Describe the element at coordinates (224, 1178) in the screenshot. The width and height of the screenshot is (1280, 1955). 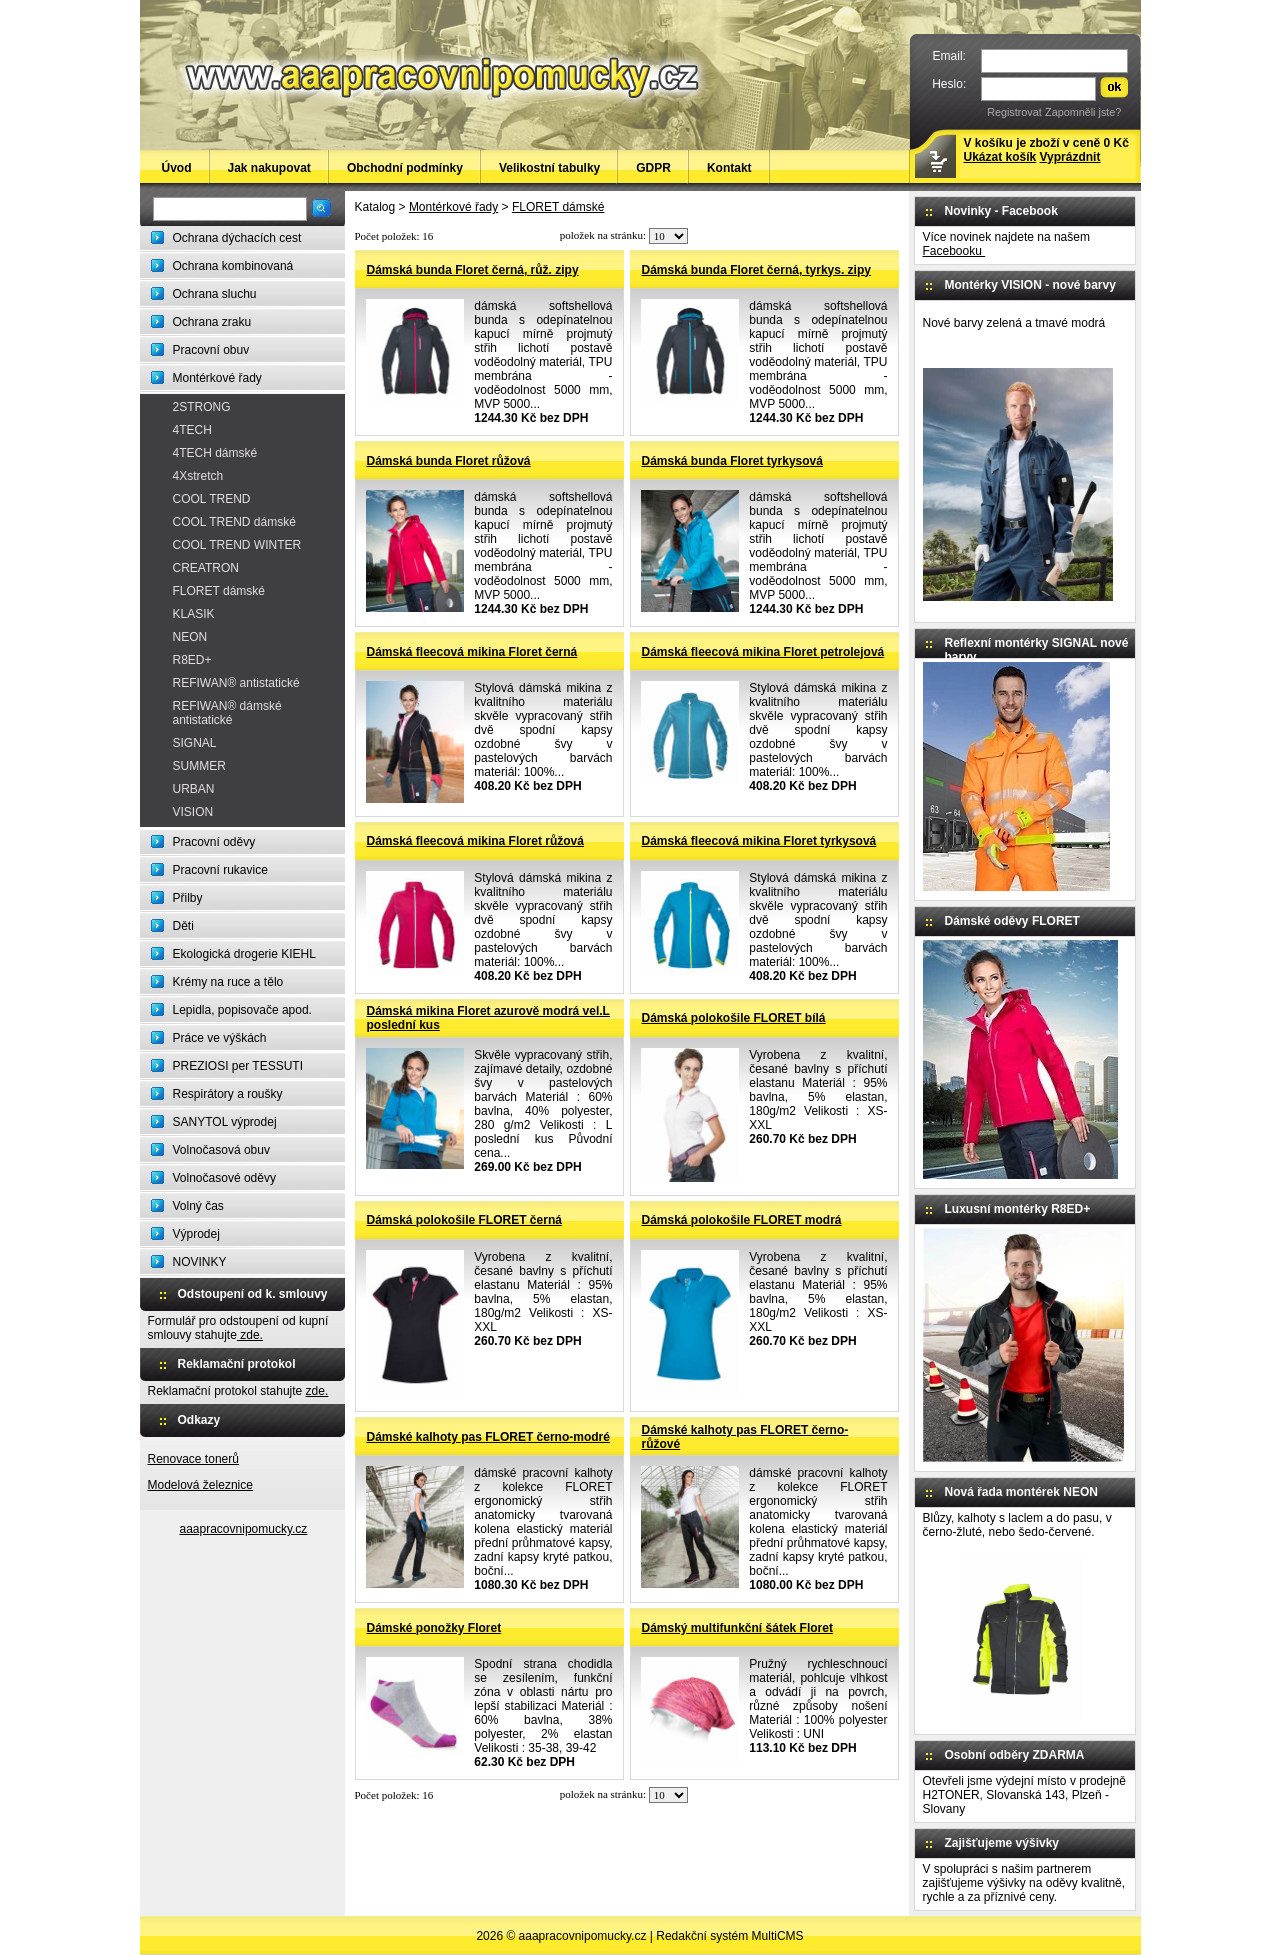
I see `Volnočasové oděvy` at that location.